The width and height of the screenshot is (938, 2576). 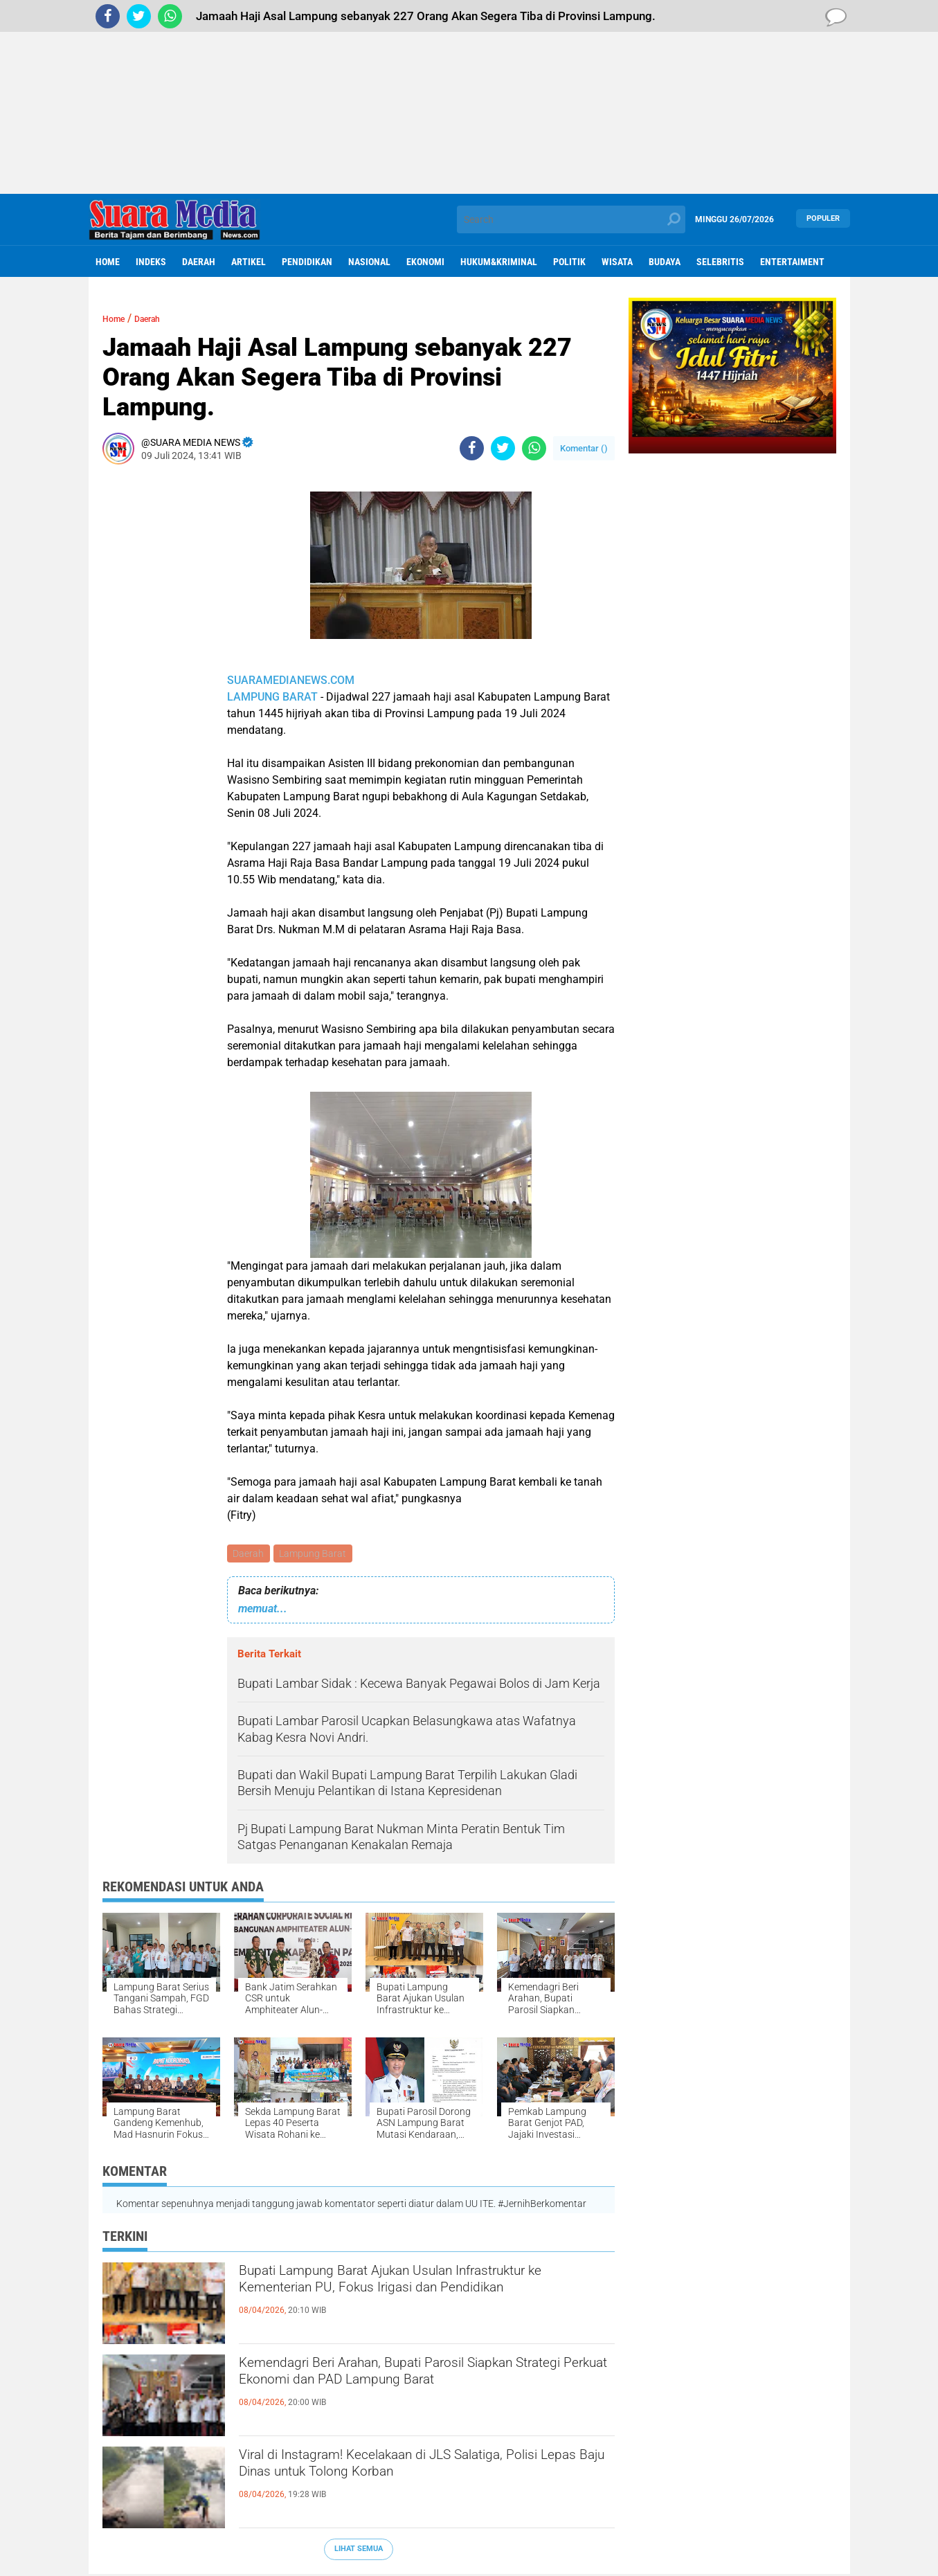 I want to click on [share-twitter], so click(x=503, y=448).